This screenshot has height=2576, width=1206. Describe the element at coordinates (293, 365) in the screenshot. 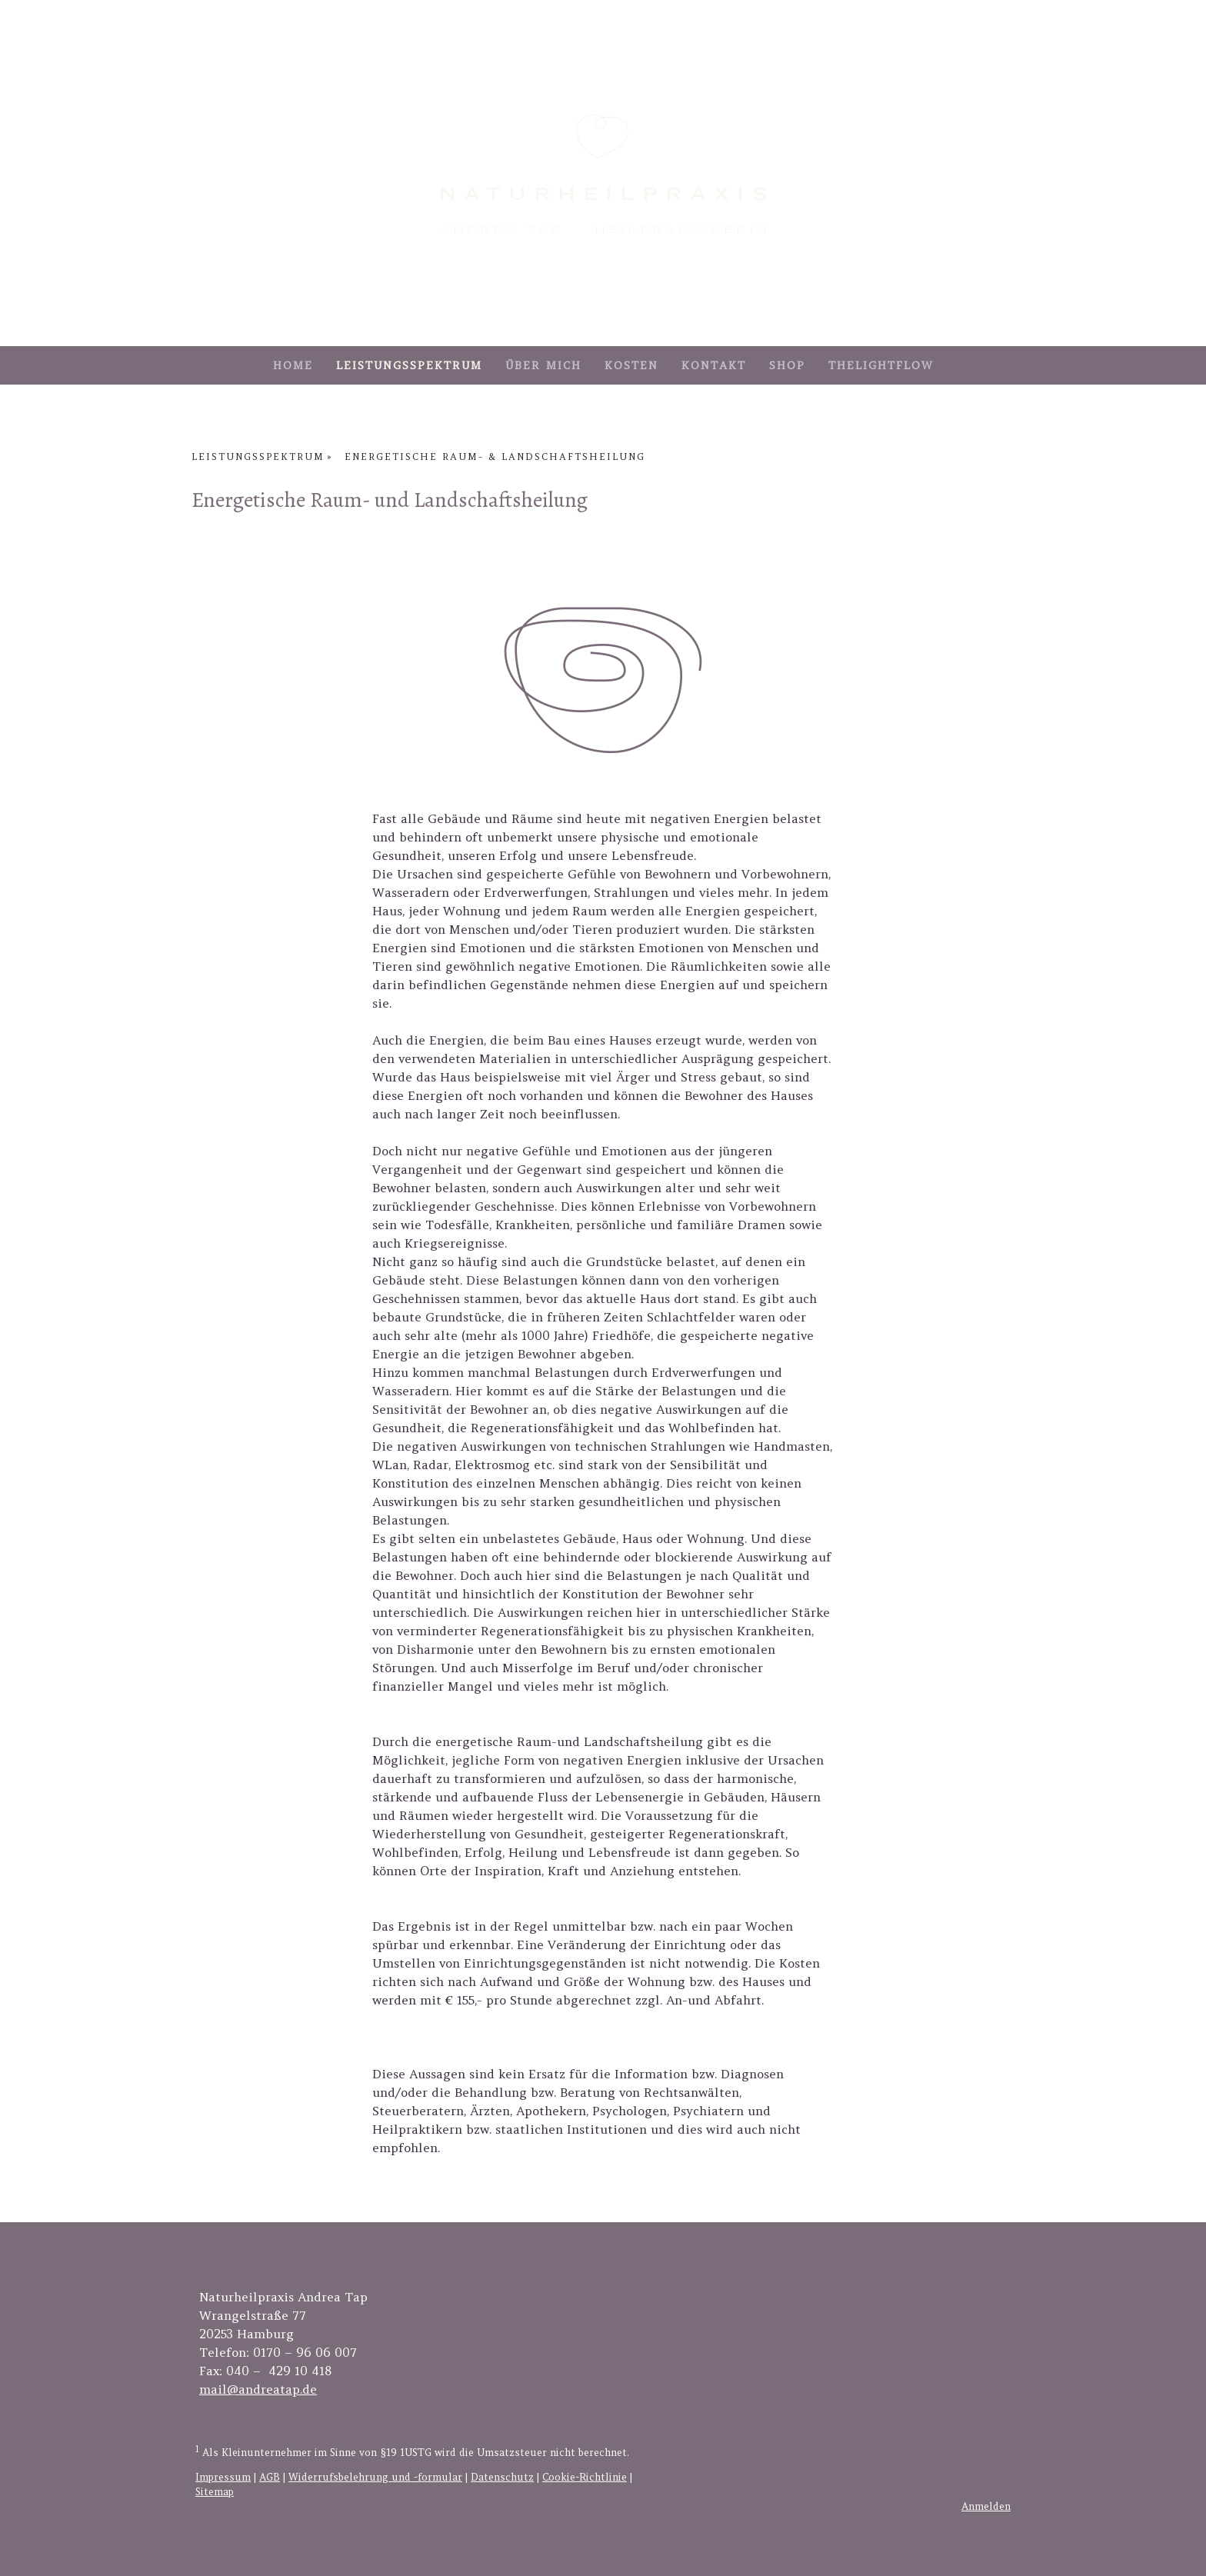

I see `Home` at that location.